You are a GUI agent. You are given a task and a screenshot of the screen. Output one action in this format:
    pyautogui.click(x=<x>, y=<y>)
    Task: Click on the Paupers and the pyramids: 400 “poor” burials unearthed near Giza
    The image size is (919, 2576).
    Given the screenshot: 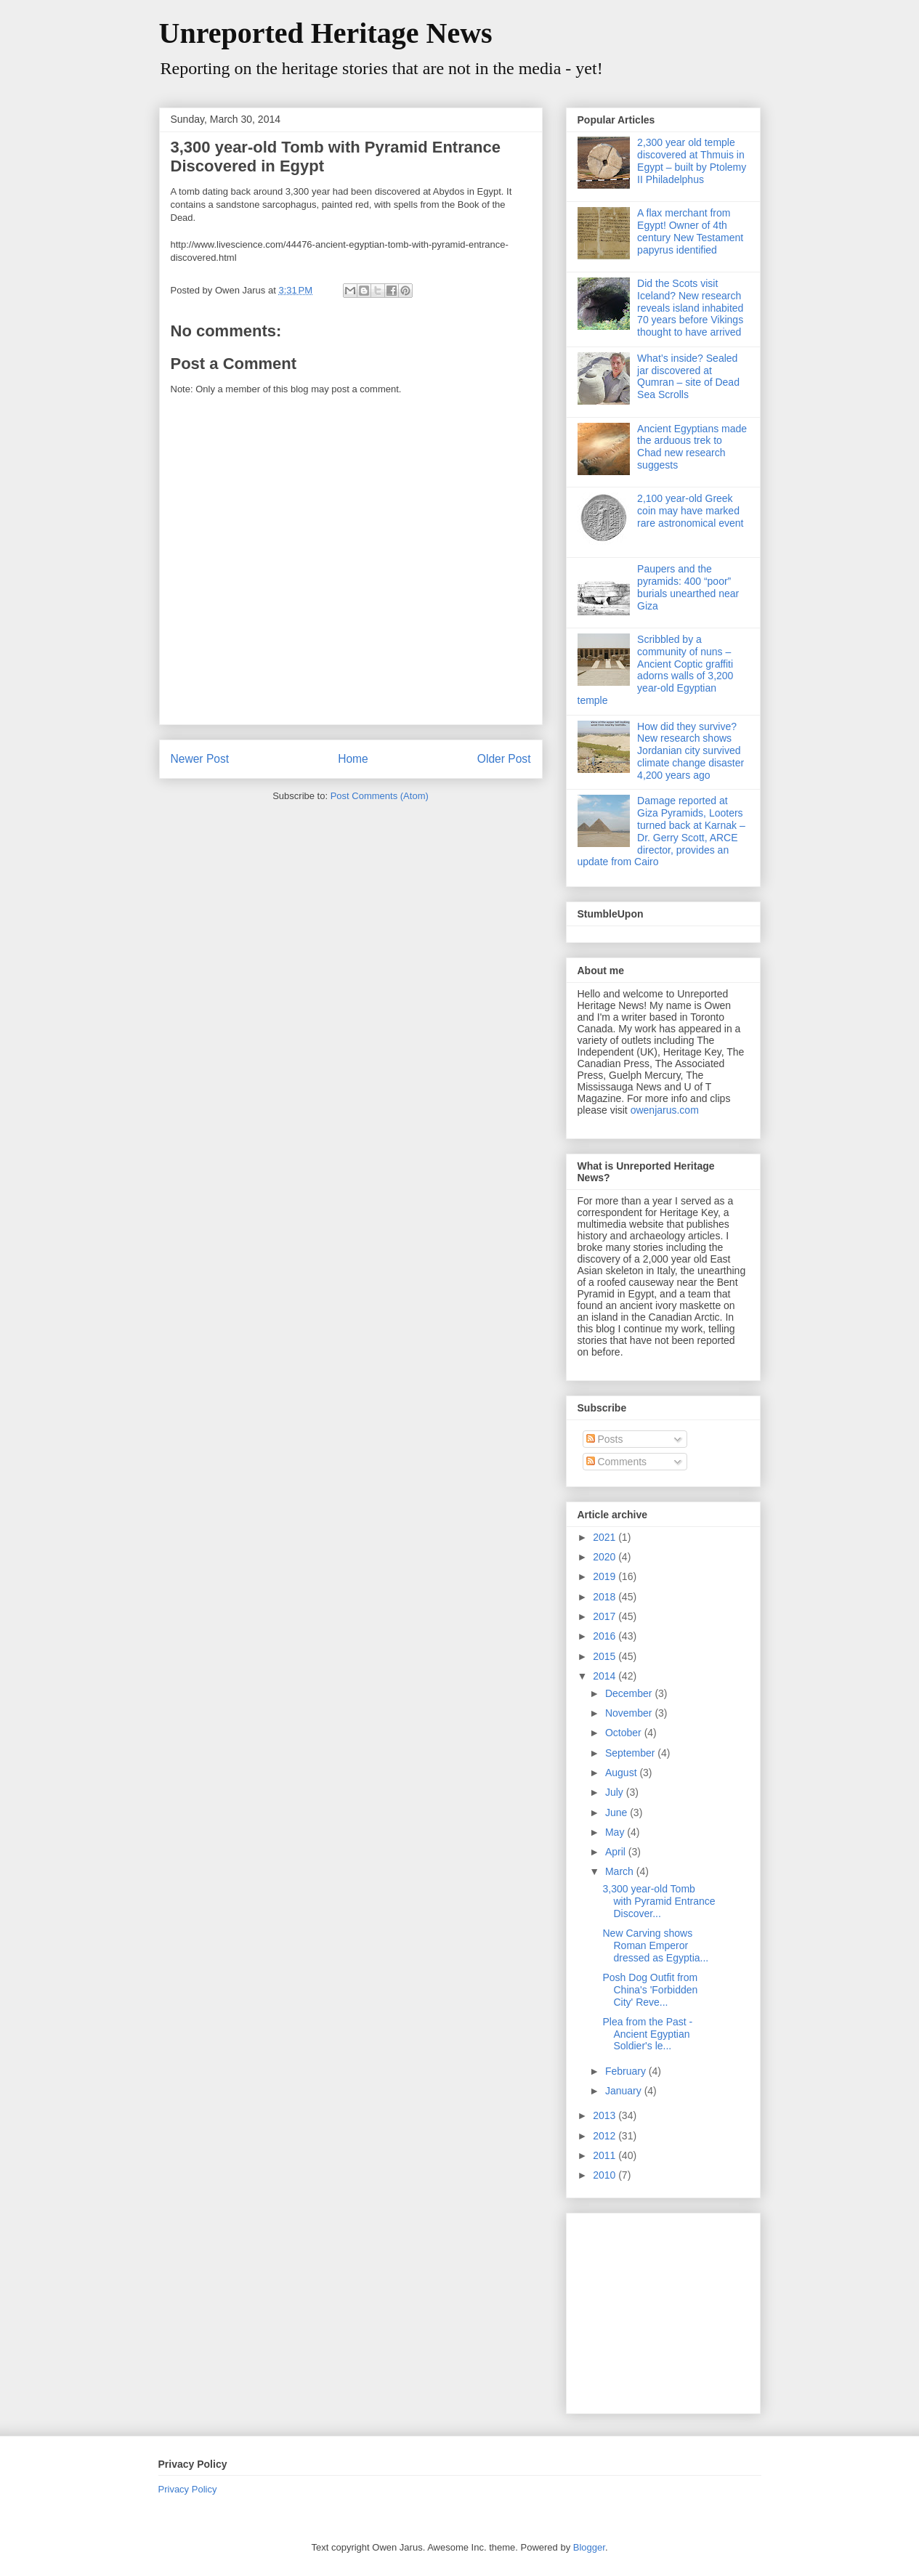 What is the action you would take?
    pyautogui.click(x=688, y=587)
    